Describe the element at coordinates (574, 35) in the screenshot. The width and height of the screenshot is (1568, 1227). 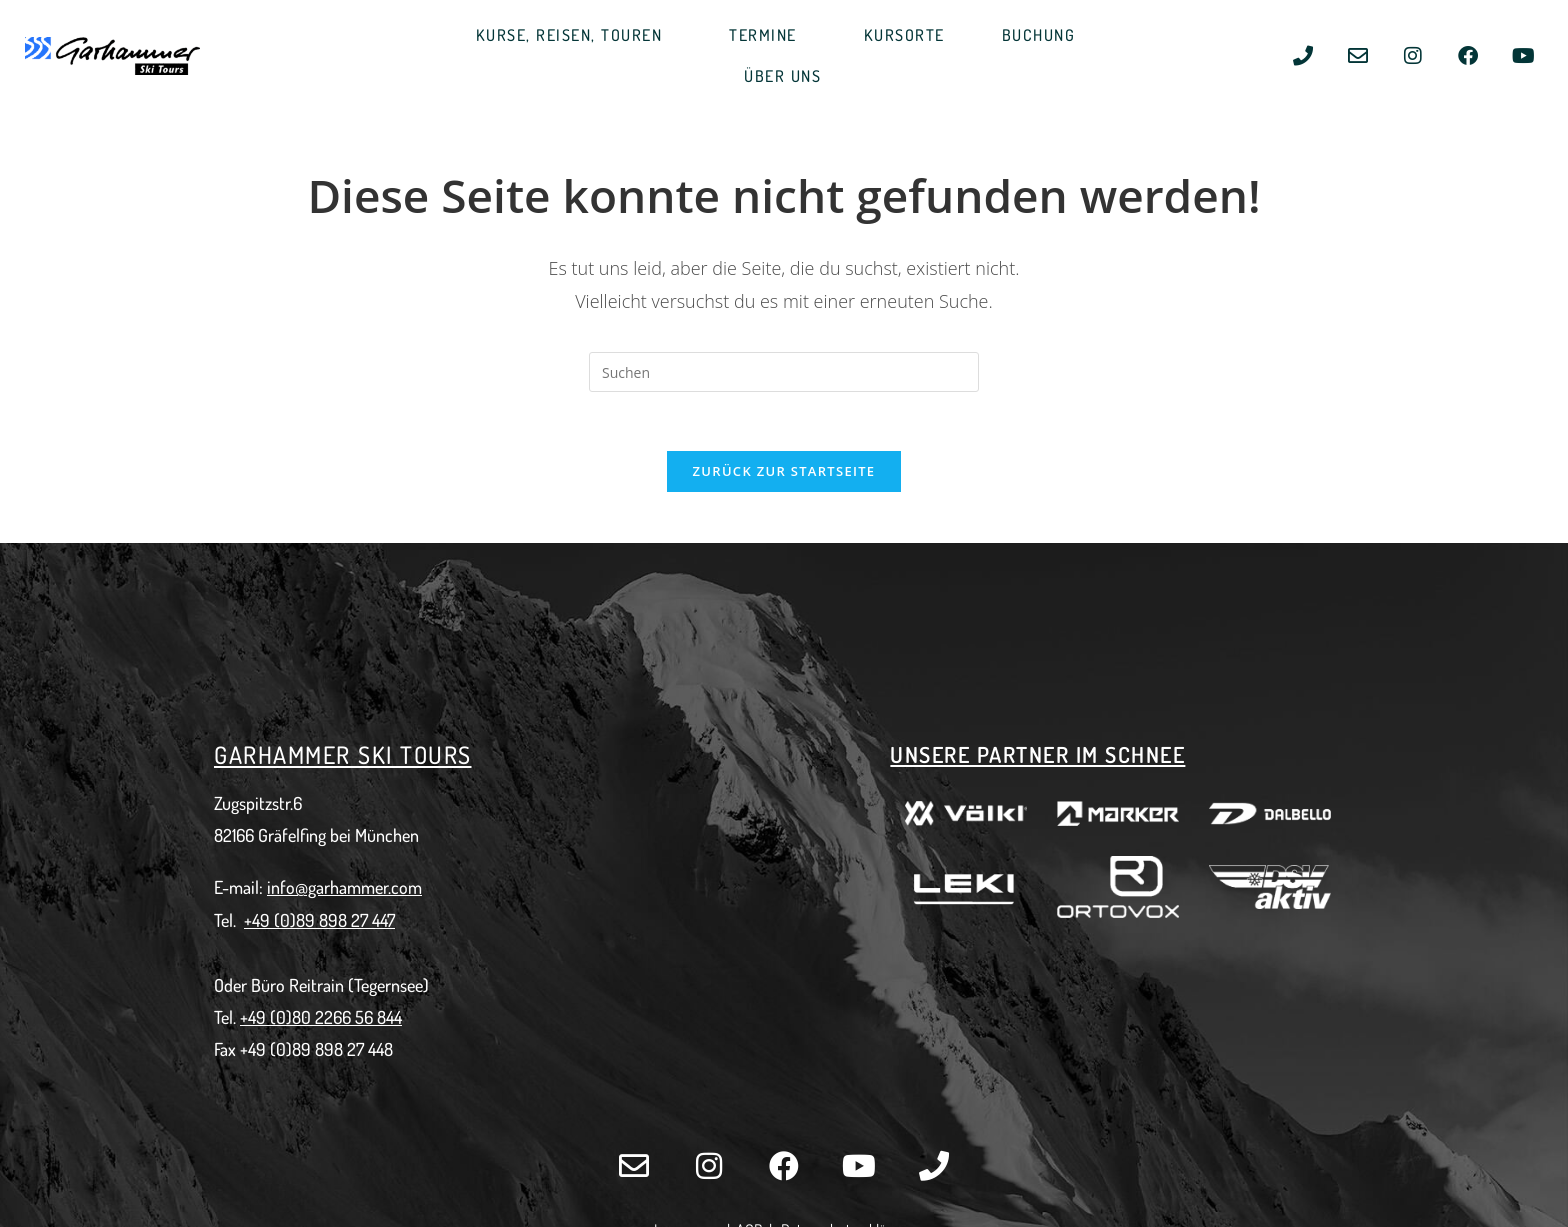
I see `KURSE, REISEN, TOUREN` at that location.